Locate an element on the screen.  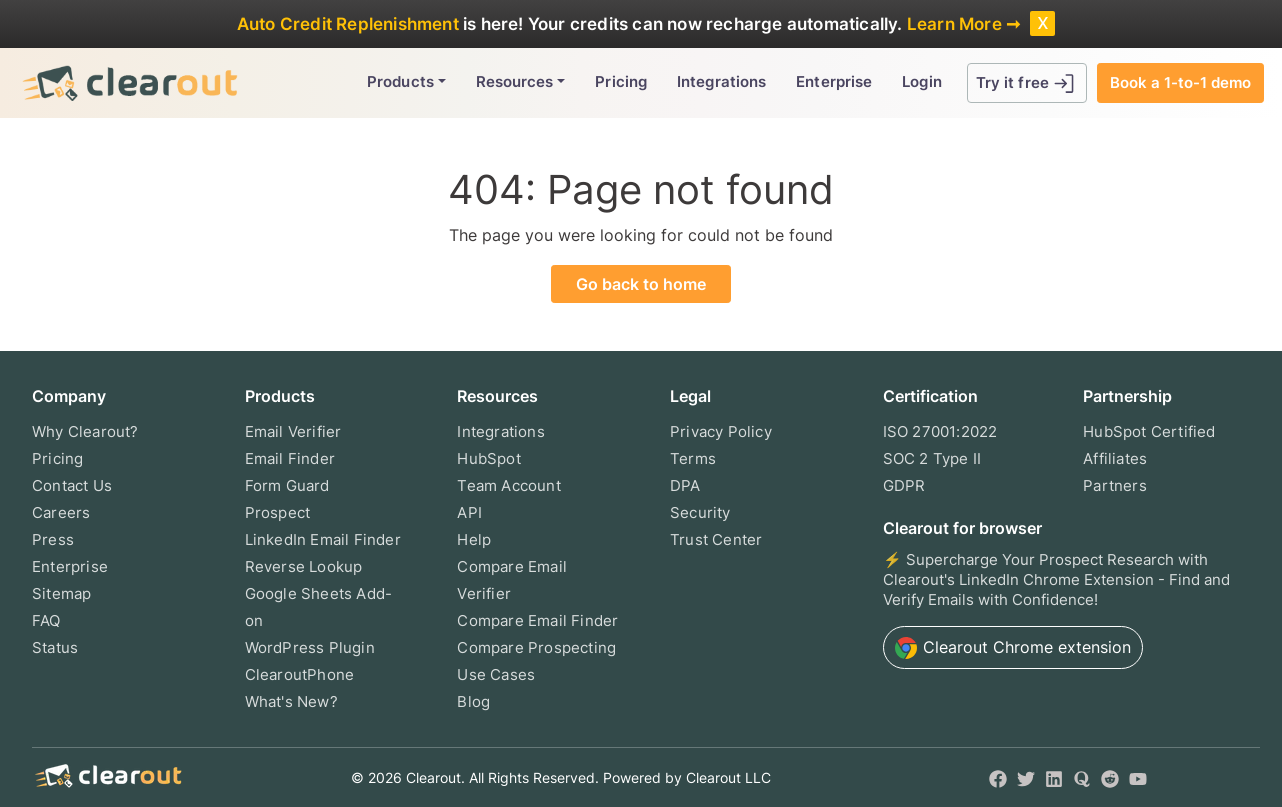
LinkedIn Email Finder is located at coordinates (323, 539).